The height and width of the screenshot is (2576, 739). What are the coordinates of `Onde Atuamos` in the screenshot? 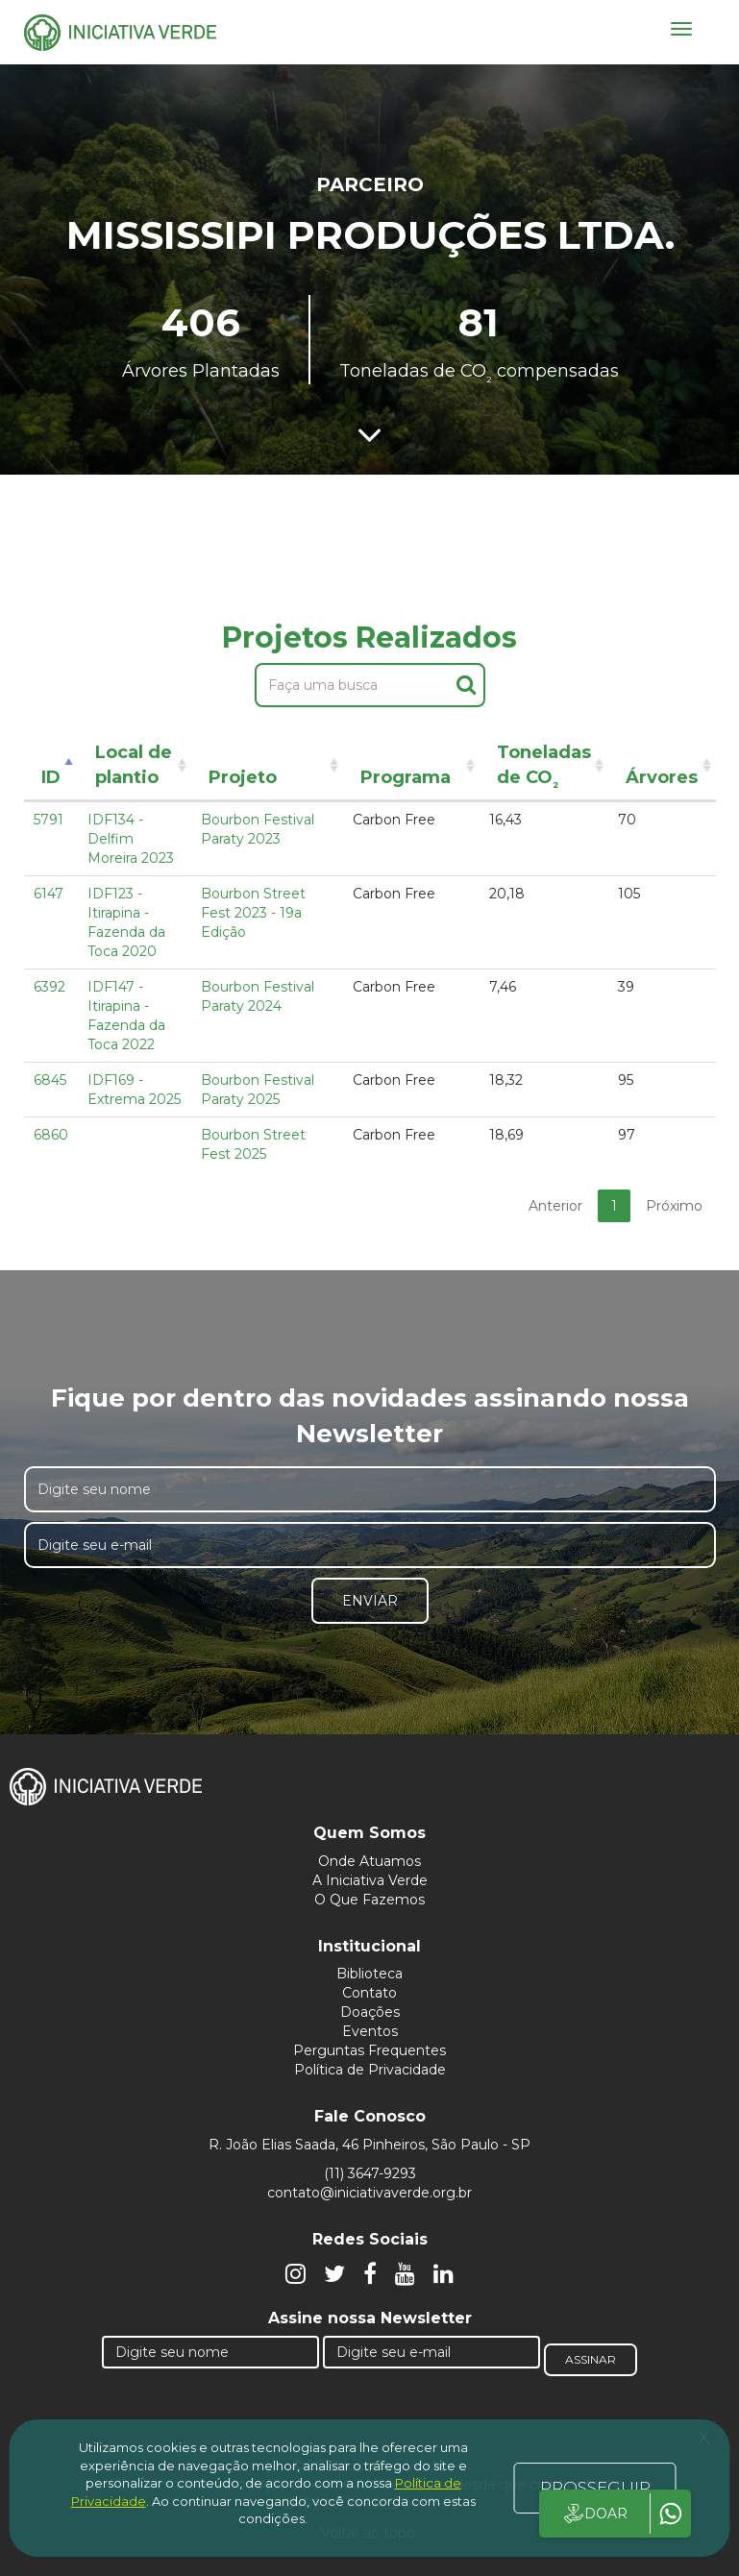 It's located at (369, 1861).